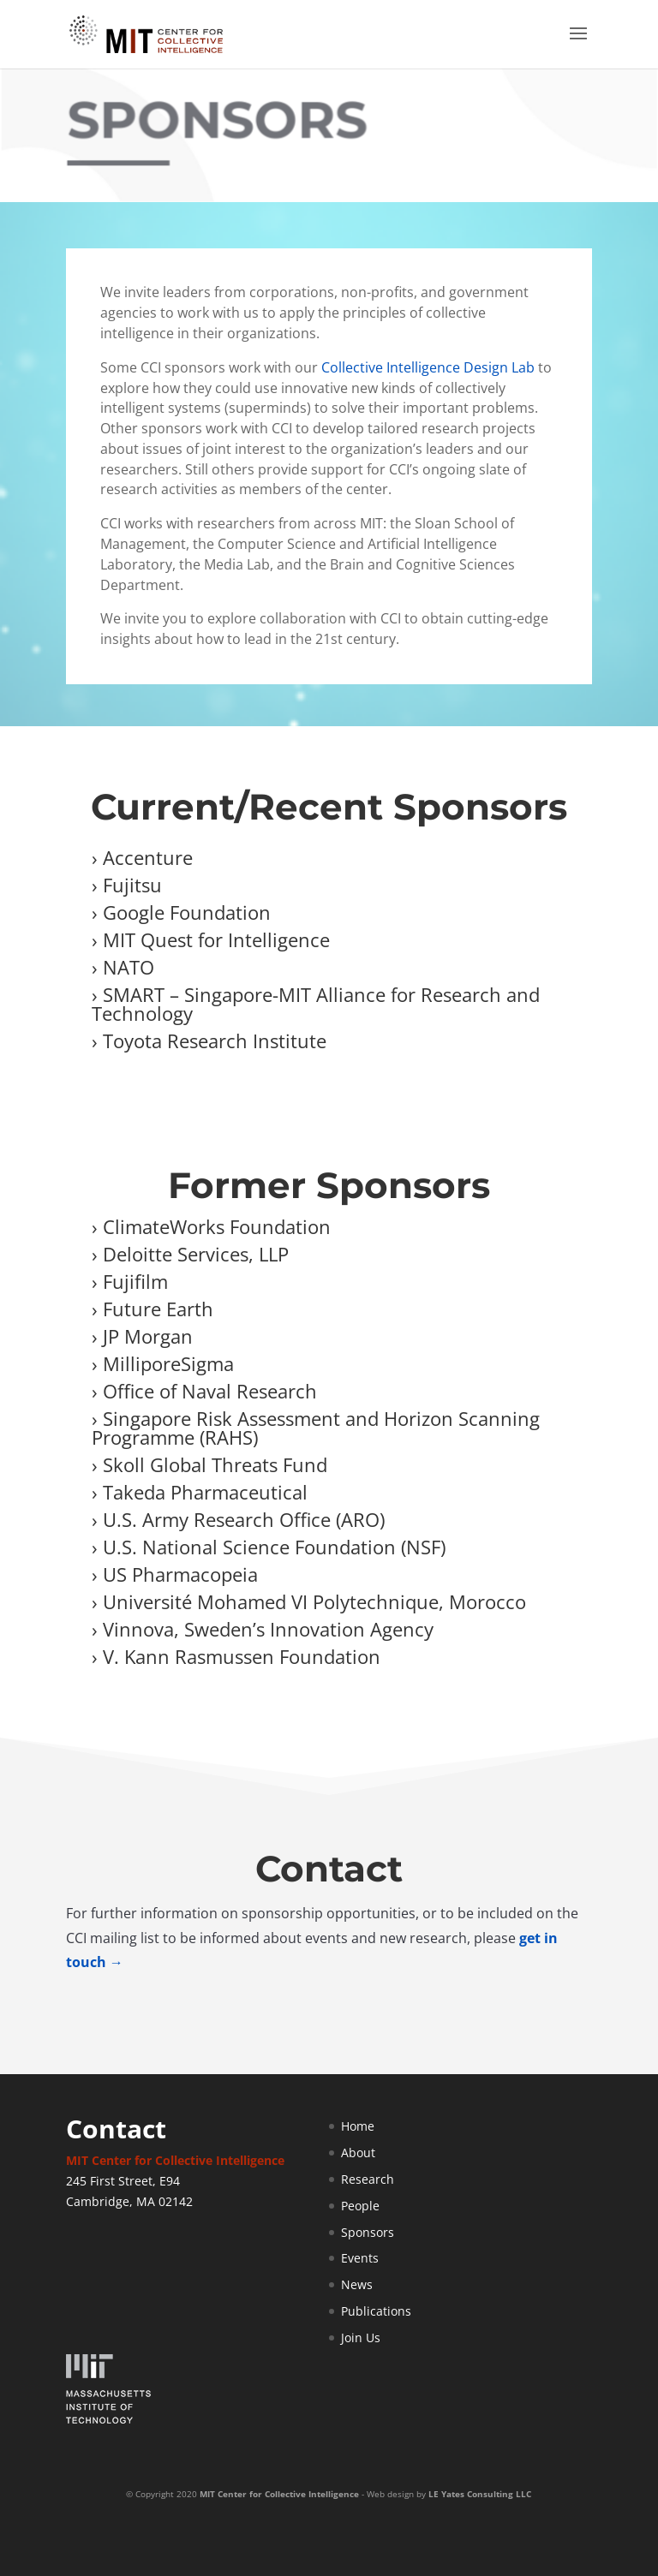 The height and width of the screenshot is (2576, 658). What do you see at coordinates (127, 884) in the screenshot?
I see `› Fujitsu` at bounding box center [127, 884].